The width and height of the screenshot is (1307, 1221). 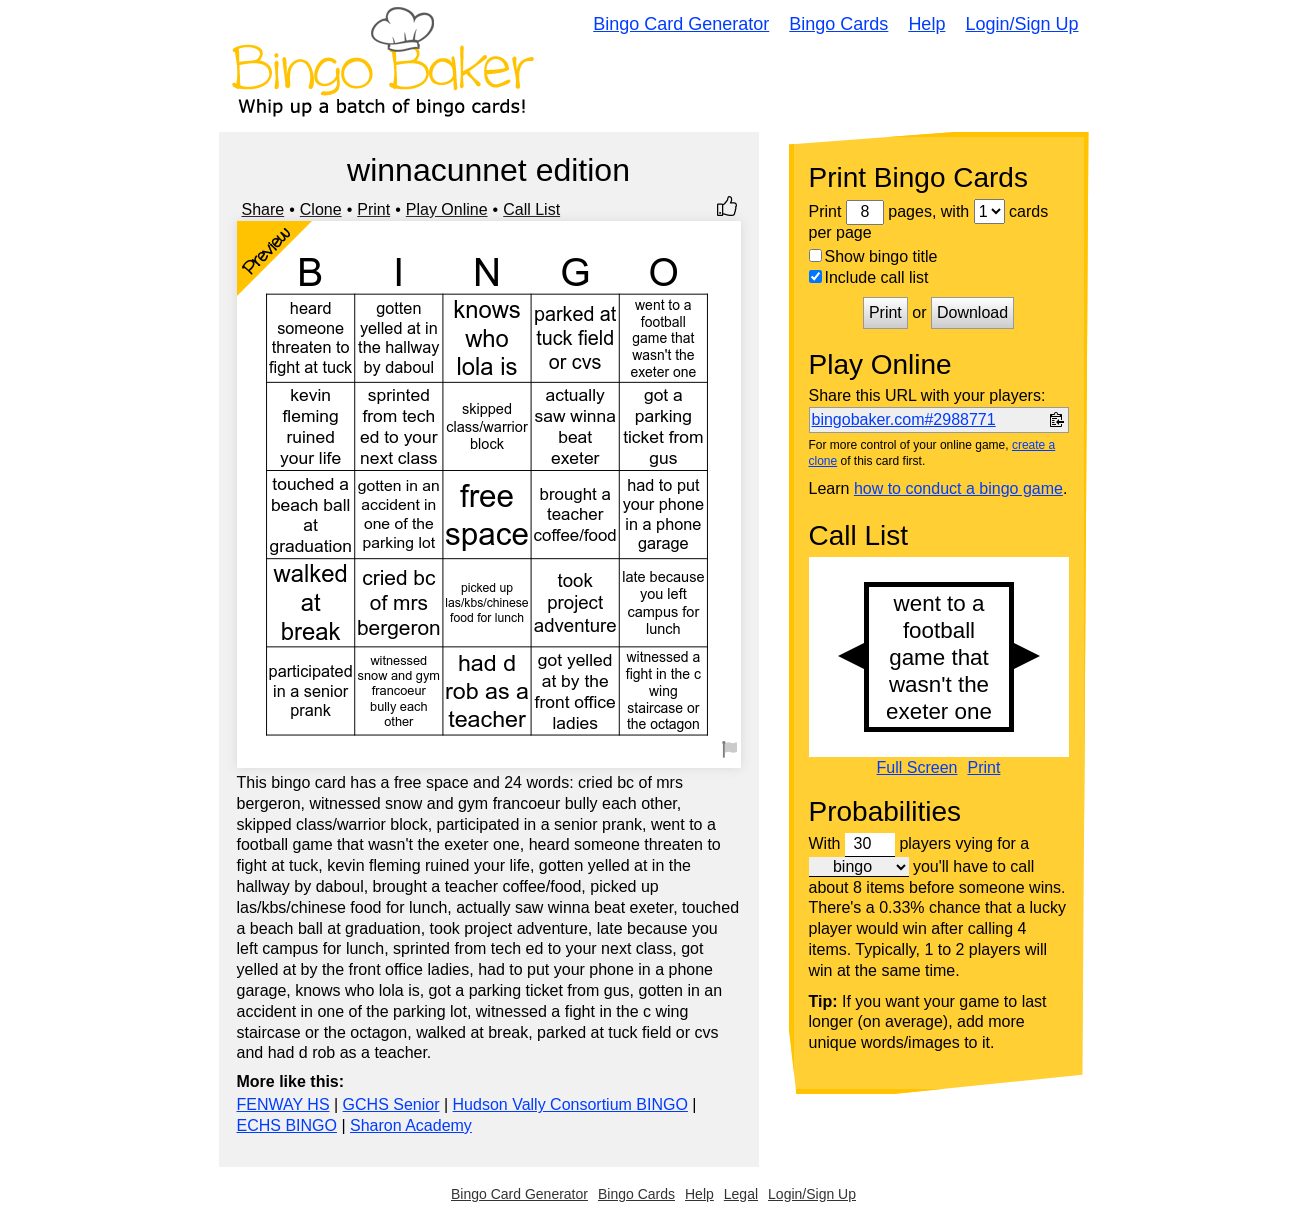 What do you see at coordinates (869, 277) in the screenshot?
I see `Include call list` at bounding box center [869, 277].